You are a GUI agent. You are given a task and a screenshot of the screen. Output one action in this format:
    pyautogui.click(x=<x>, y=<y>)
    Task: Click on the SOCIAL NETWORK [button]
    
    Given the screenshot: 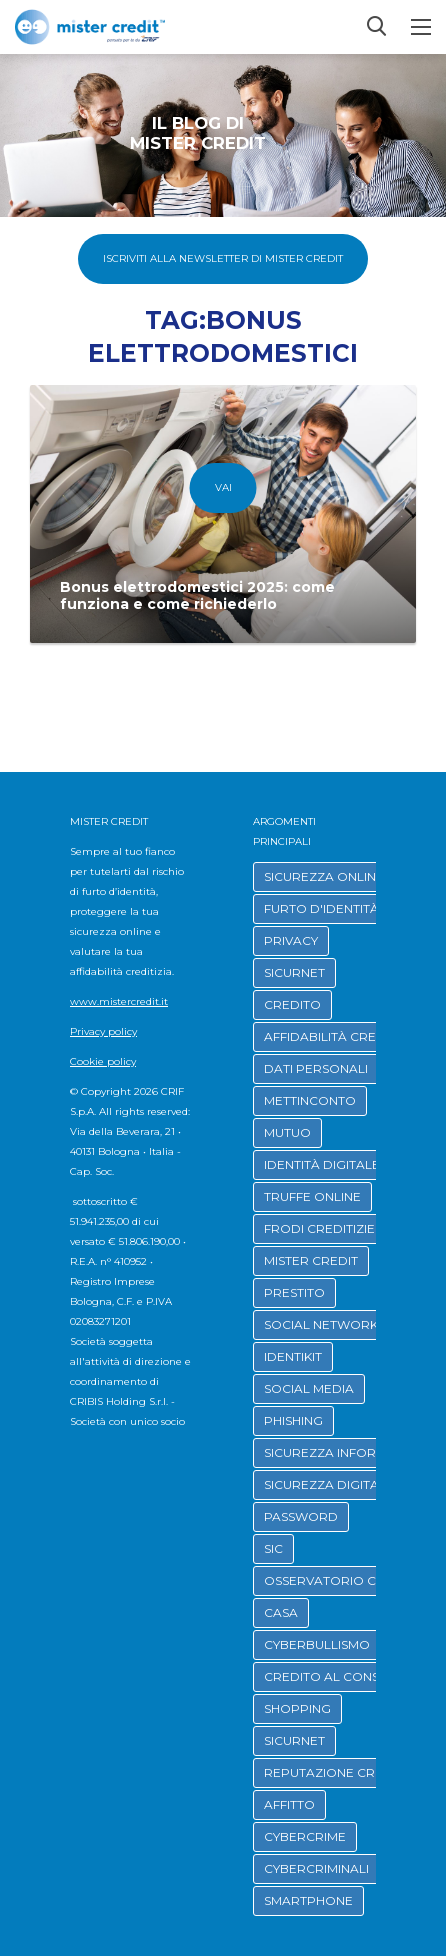 What is the action you would take?
    pyautogui.click(x=321, y=1324)
    